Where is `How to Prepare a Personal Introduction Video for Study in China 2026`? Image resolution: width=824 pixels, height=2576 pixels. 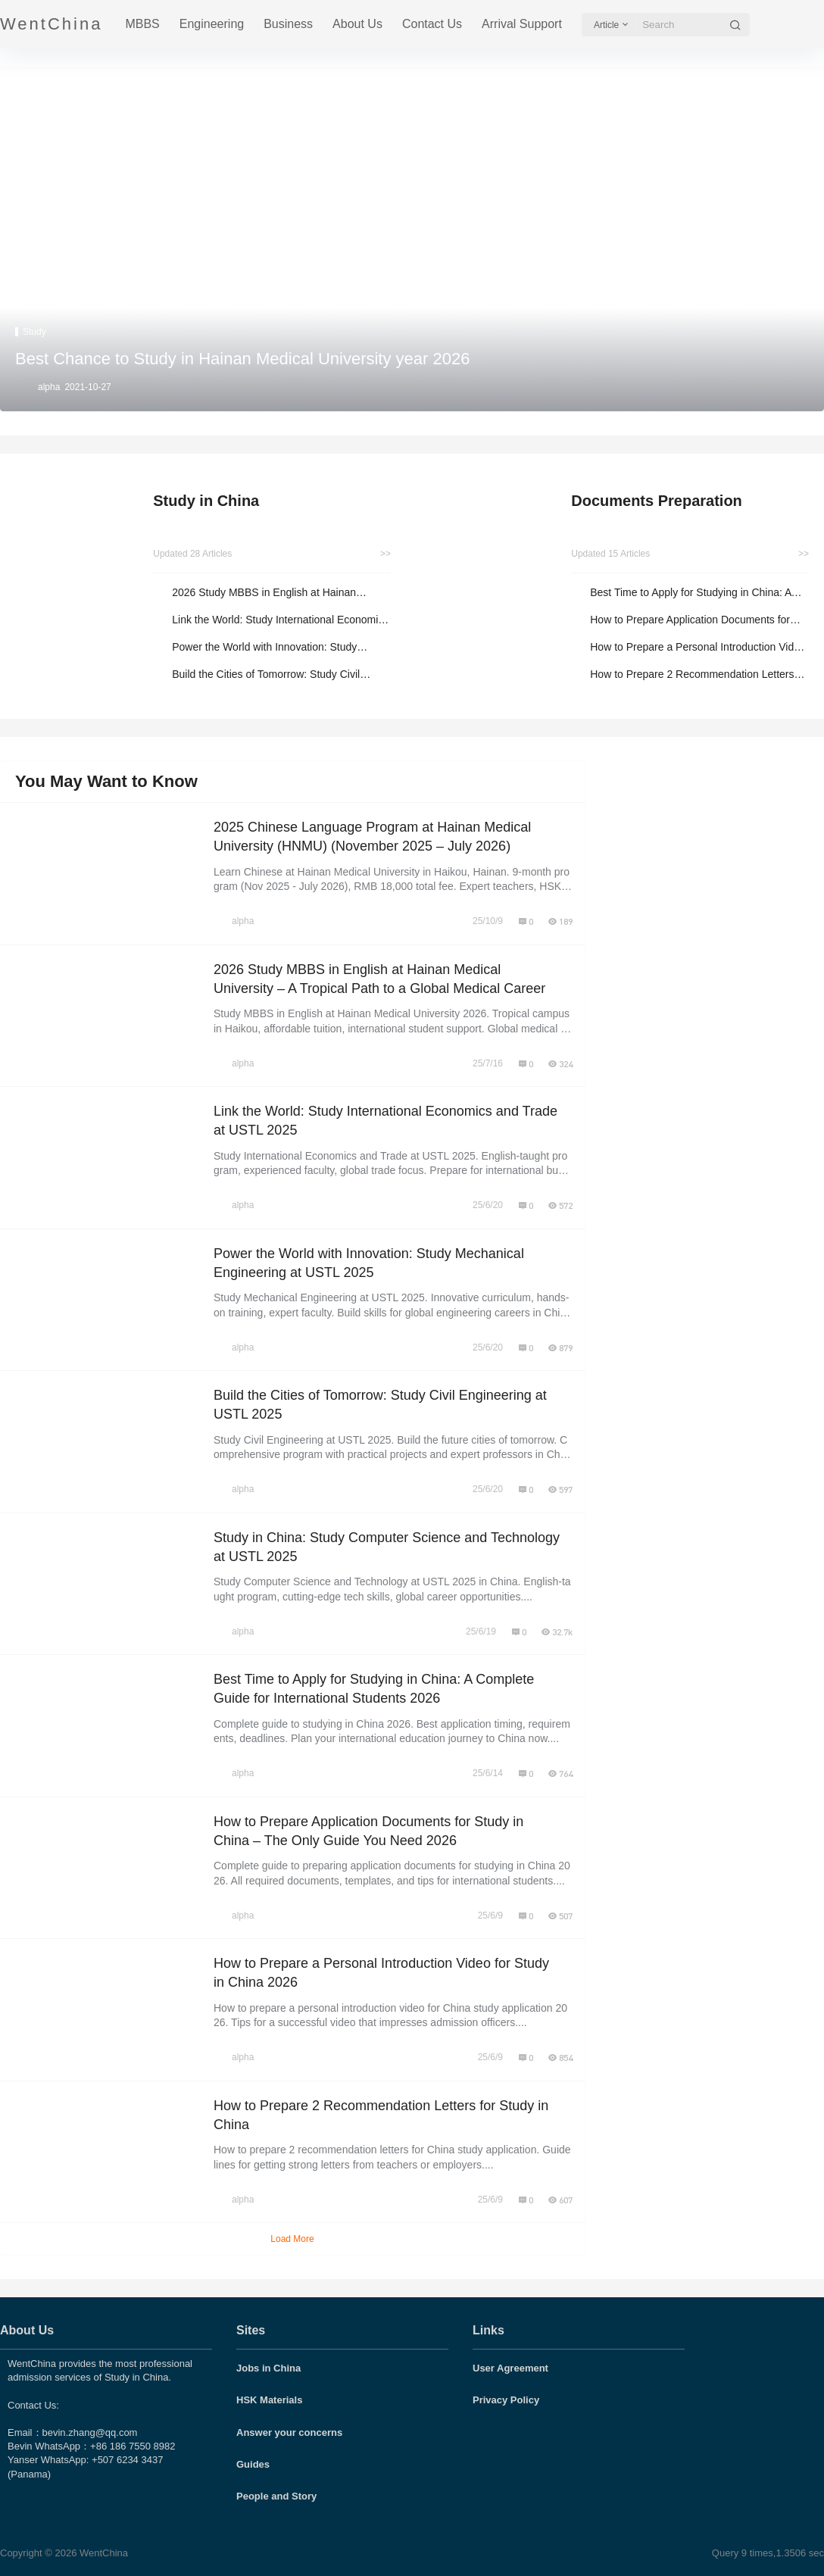
How to Prepare a Personal Introduction Video for Study in China 2026 is located at coordinates (698, 648).